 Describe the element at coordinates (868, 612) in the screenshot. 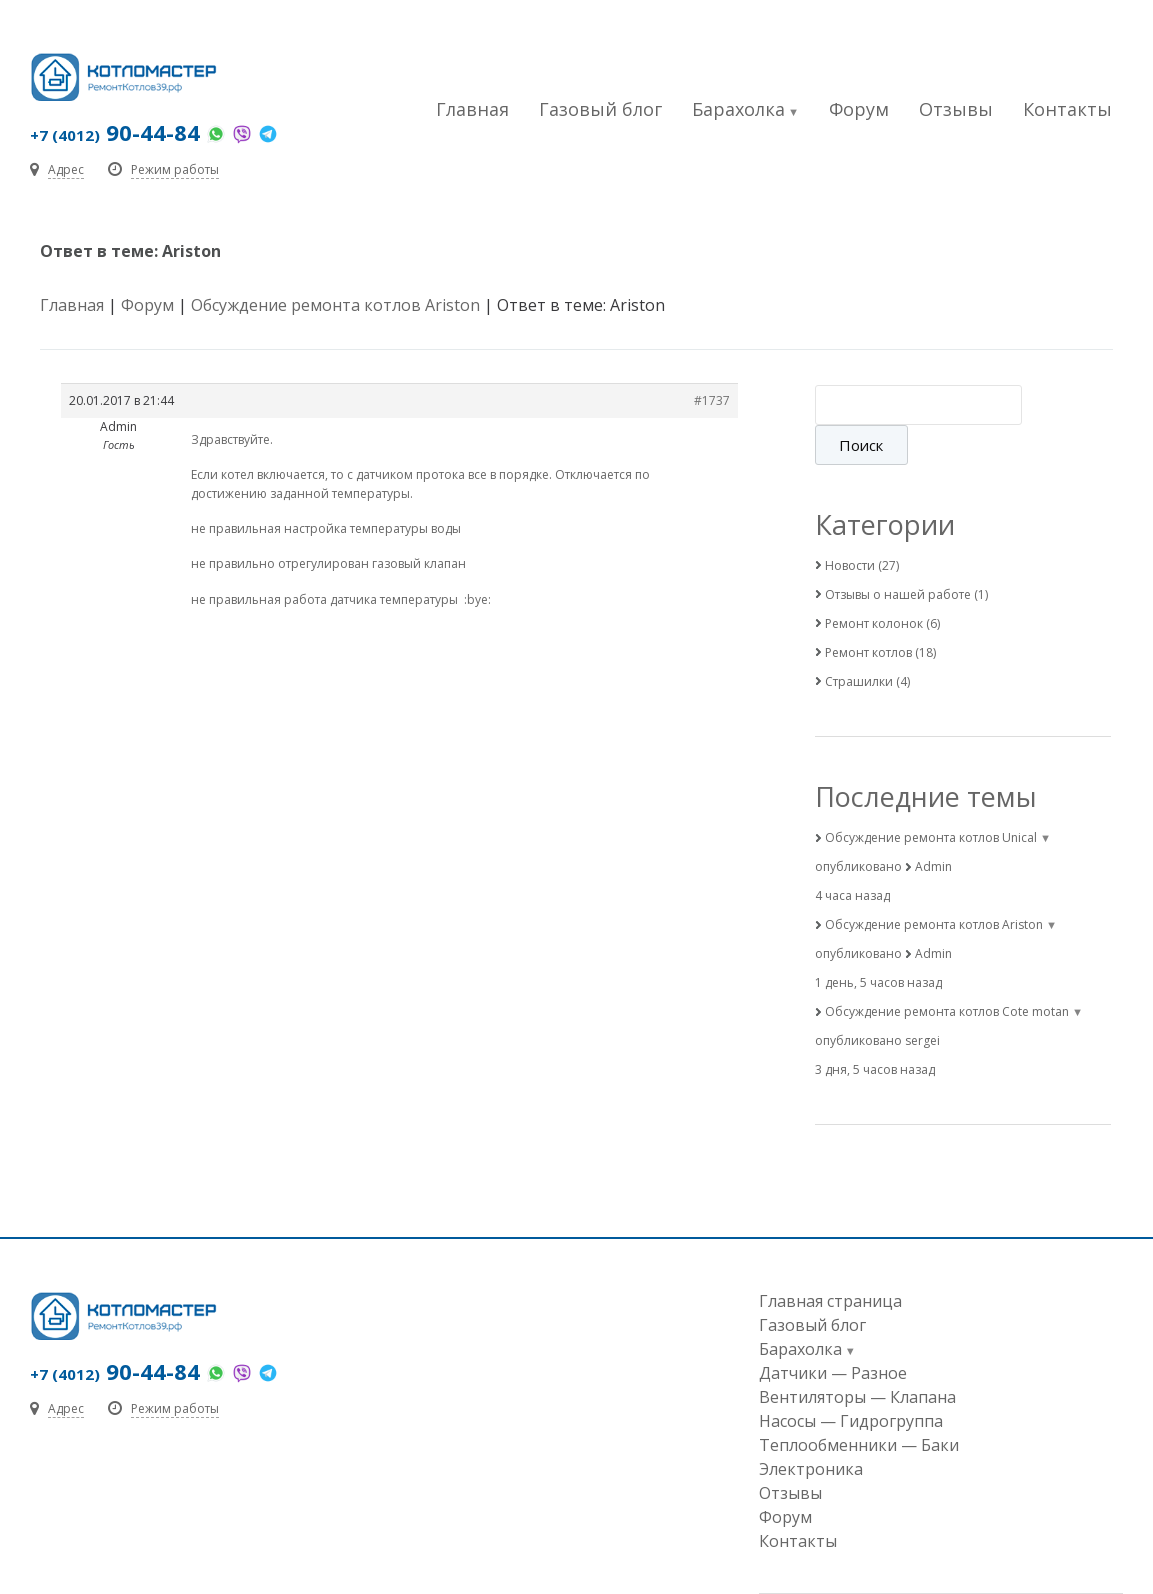

I see `Ремонт котлов` at that location.